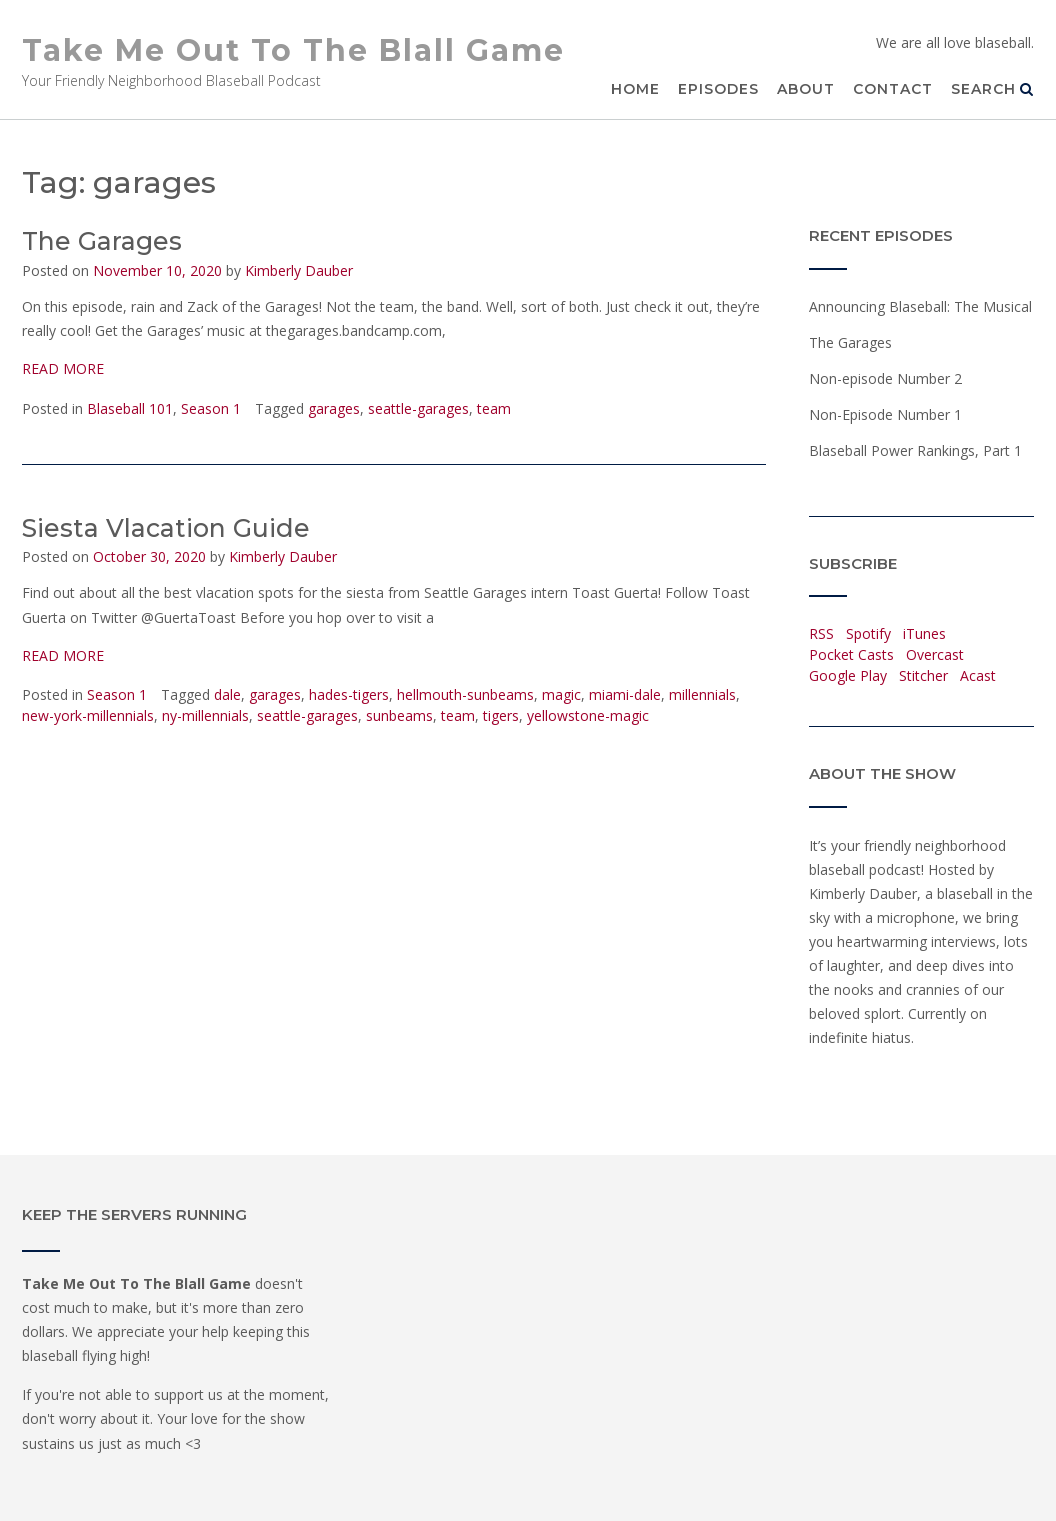 Image resolution: width=1056 pixels, height=1521 pixels. Describe the element at coordinates (494, 408) in the screenshot. I see `team` at that location.